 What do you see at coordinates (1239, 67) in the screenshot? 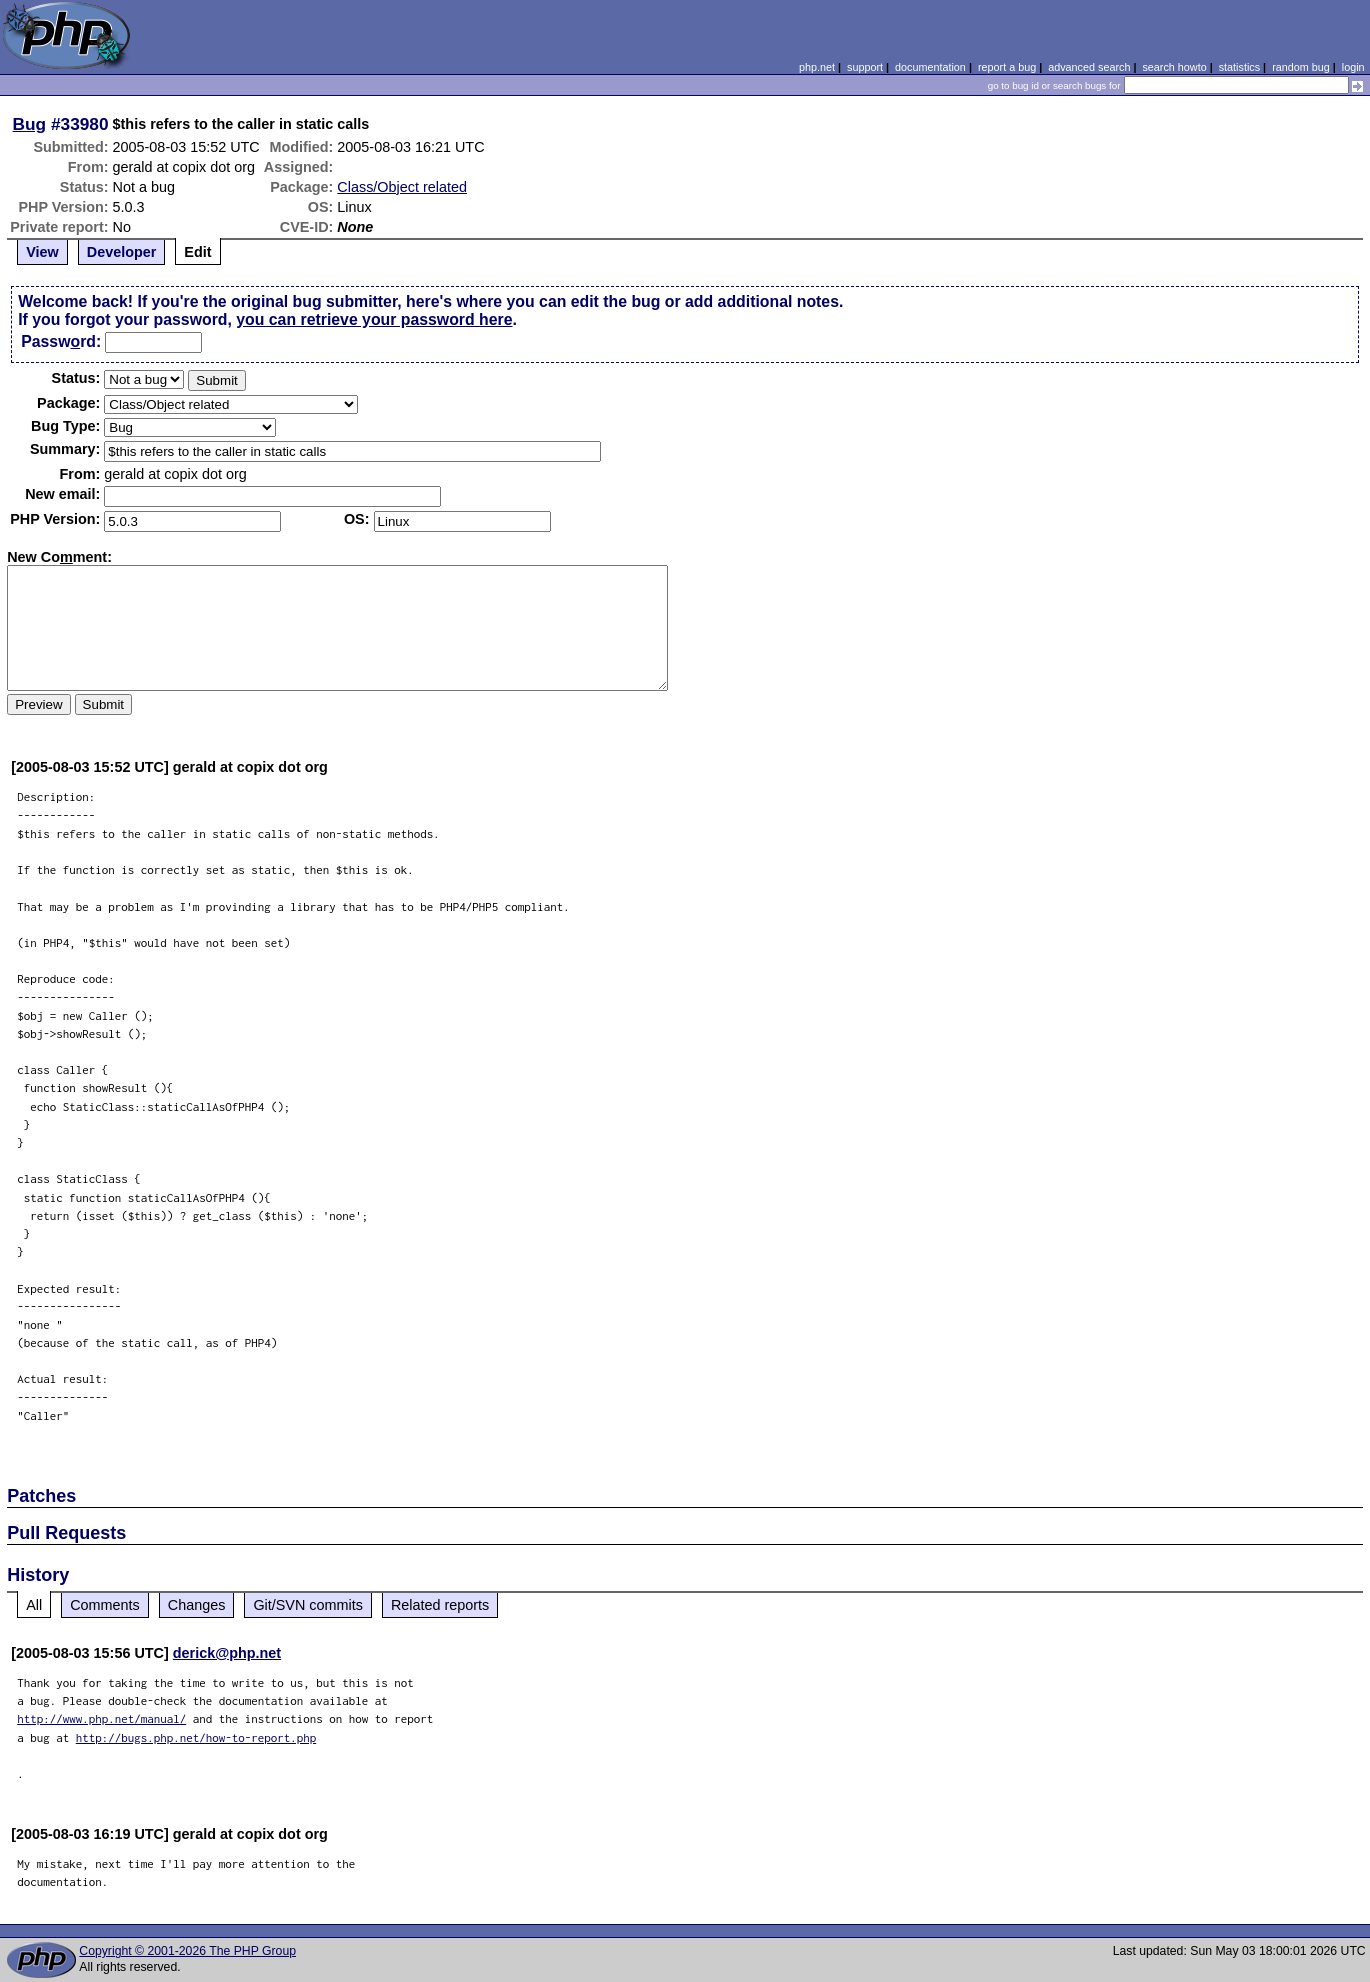
I see `statistics` at bounding box center [1239, 67].